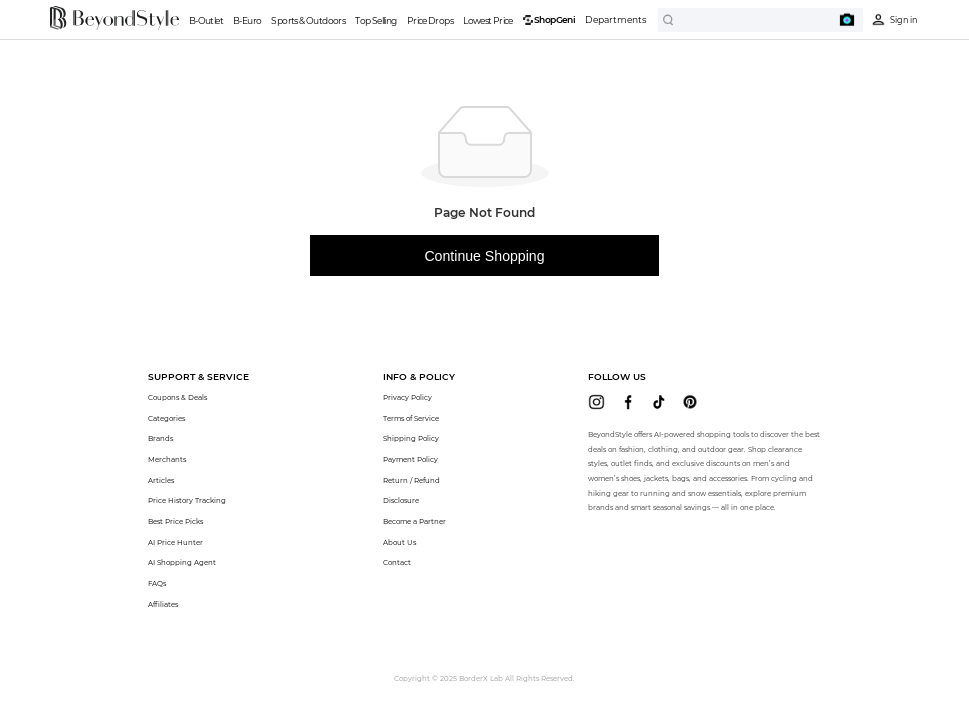 This screenshot has height=720, width=969. I want to click on [beyondstyle pinterest], so click(690, 402).